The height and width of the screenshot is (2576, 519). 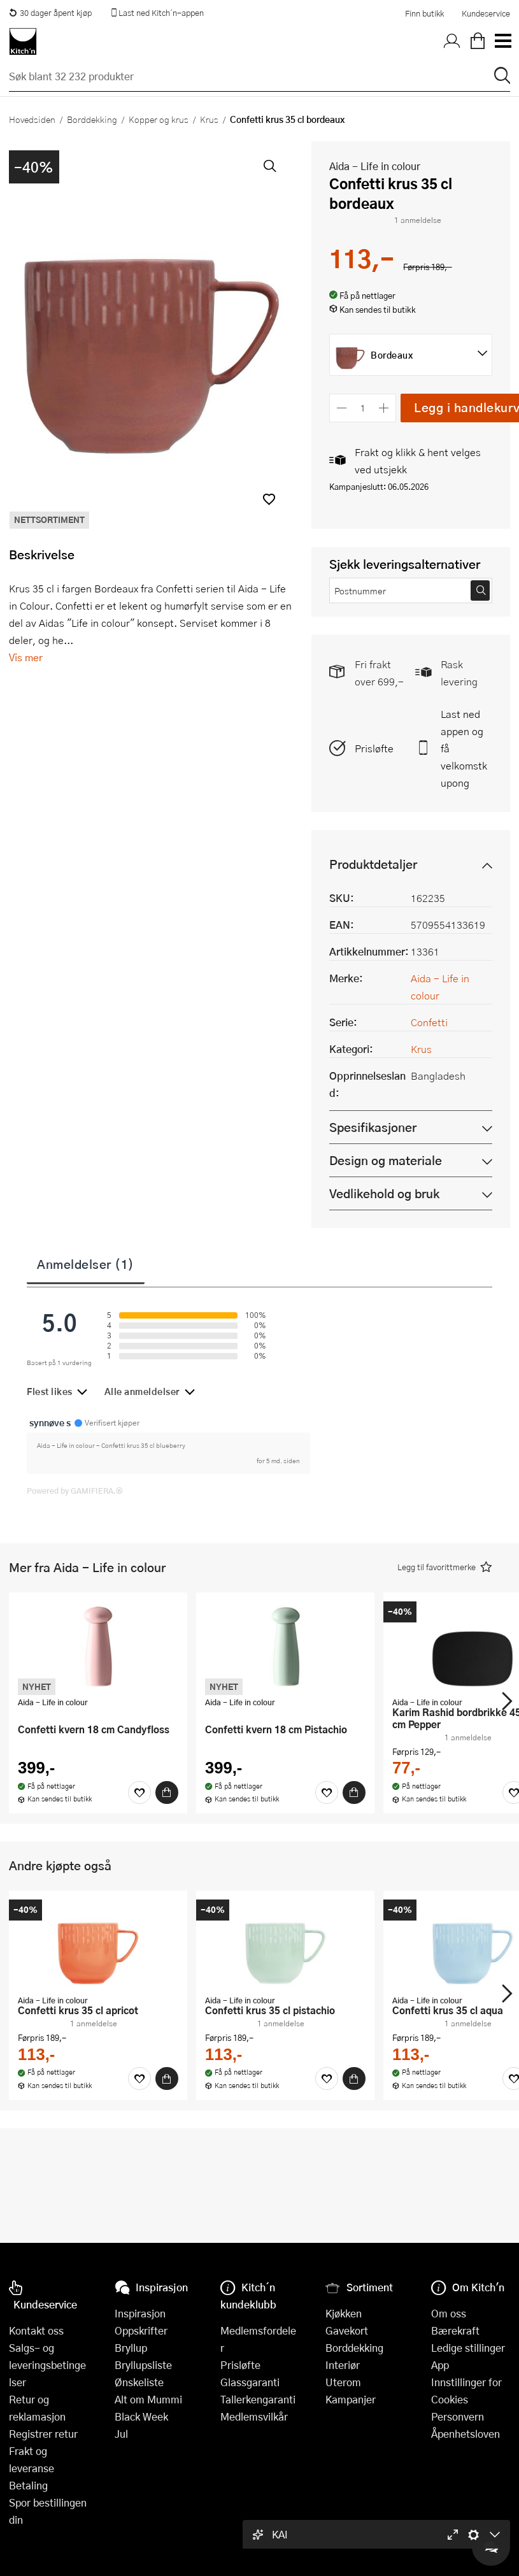 What do you see at coordinates (250, 2382) in the screenshot?
I see `Glassgaranti` at bounding box center [250, 2382].